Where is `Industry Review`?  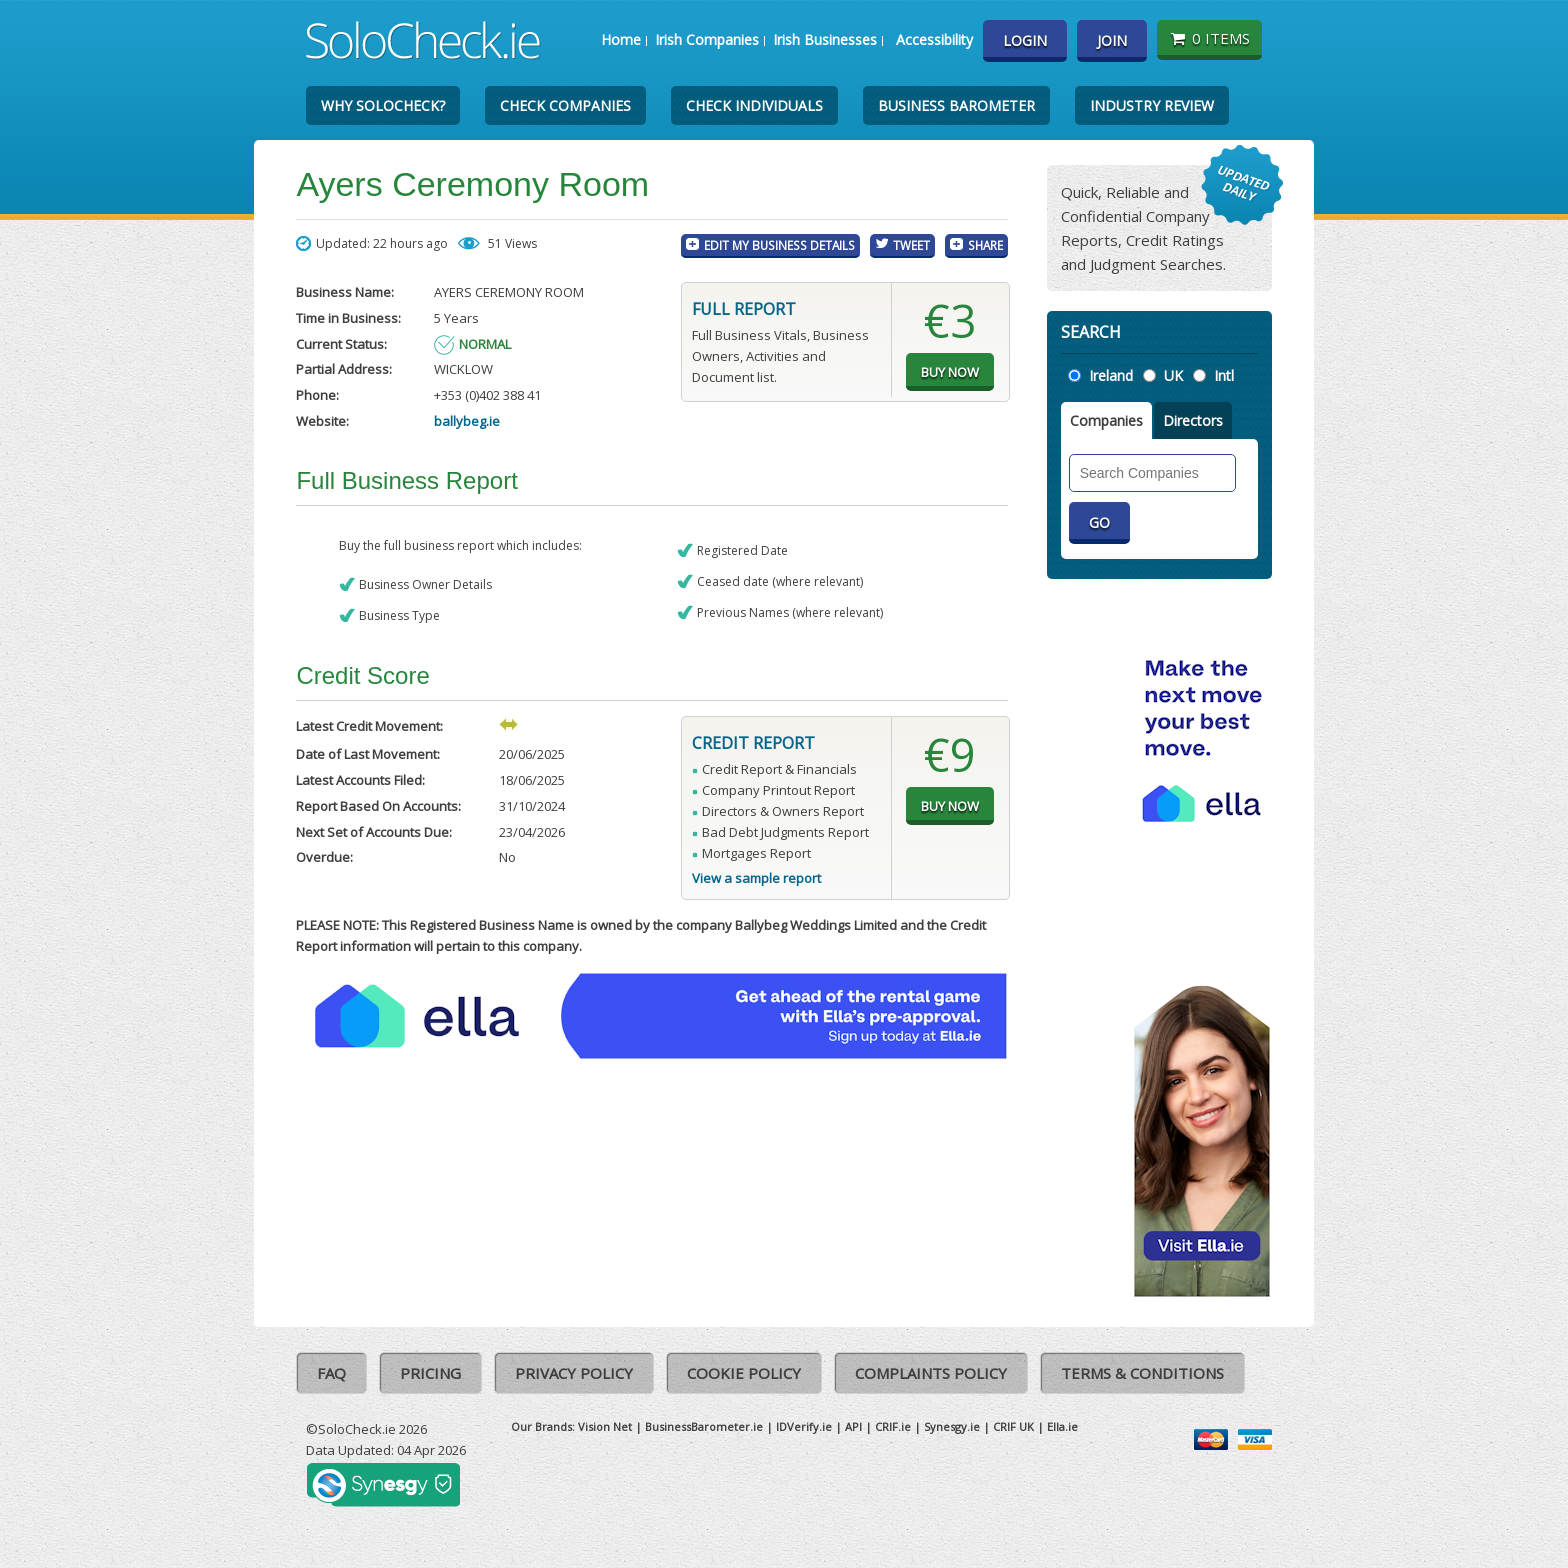
Industry Review is located at coordinates (1152, 105).